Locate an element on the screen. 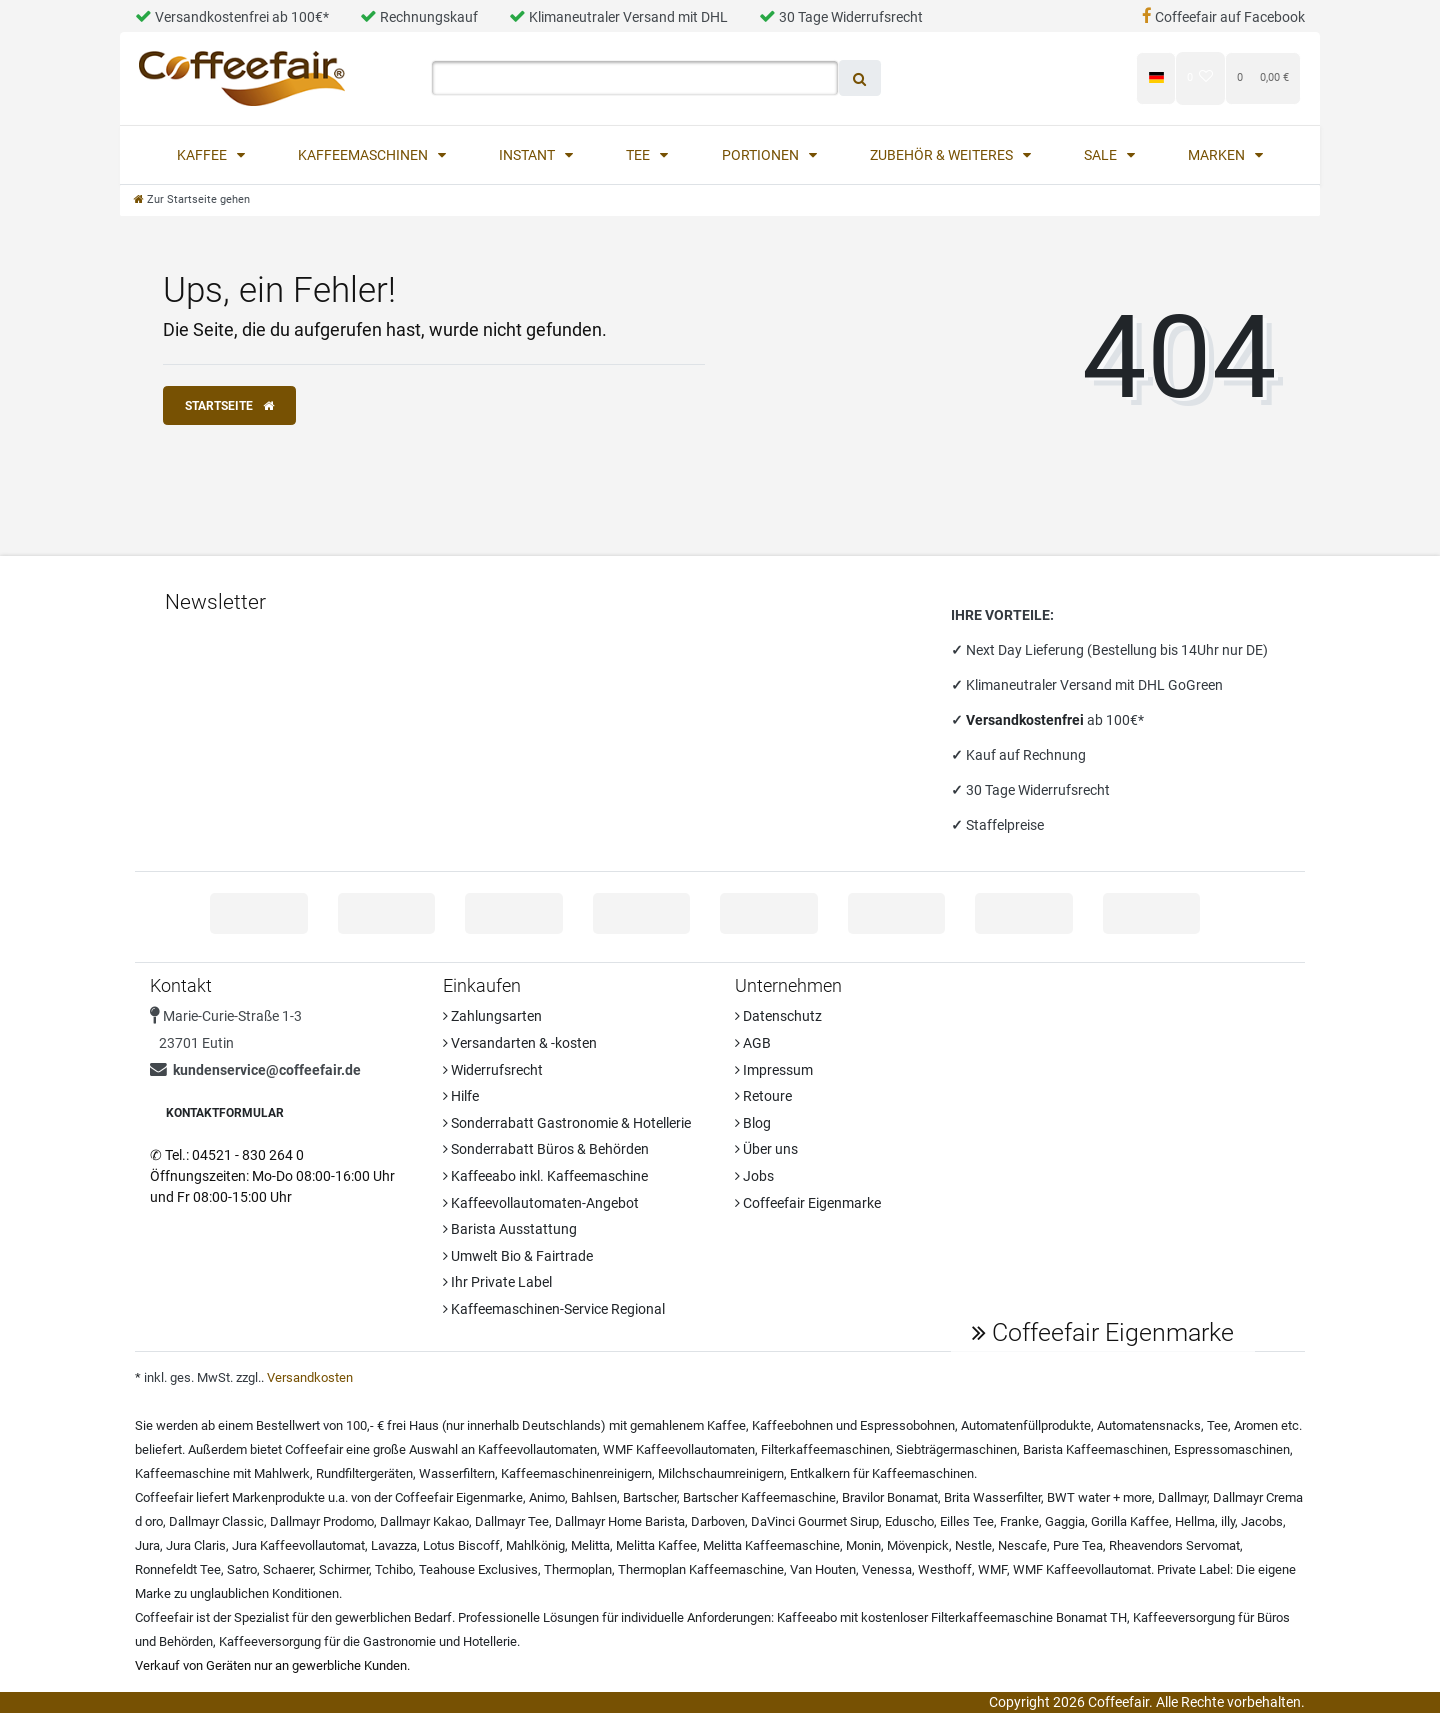 The width and height of the screenshot is (1440, 1713). Milchschaumreinigern is located at coordinates (721, 1473).